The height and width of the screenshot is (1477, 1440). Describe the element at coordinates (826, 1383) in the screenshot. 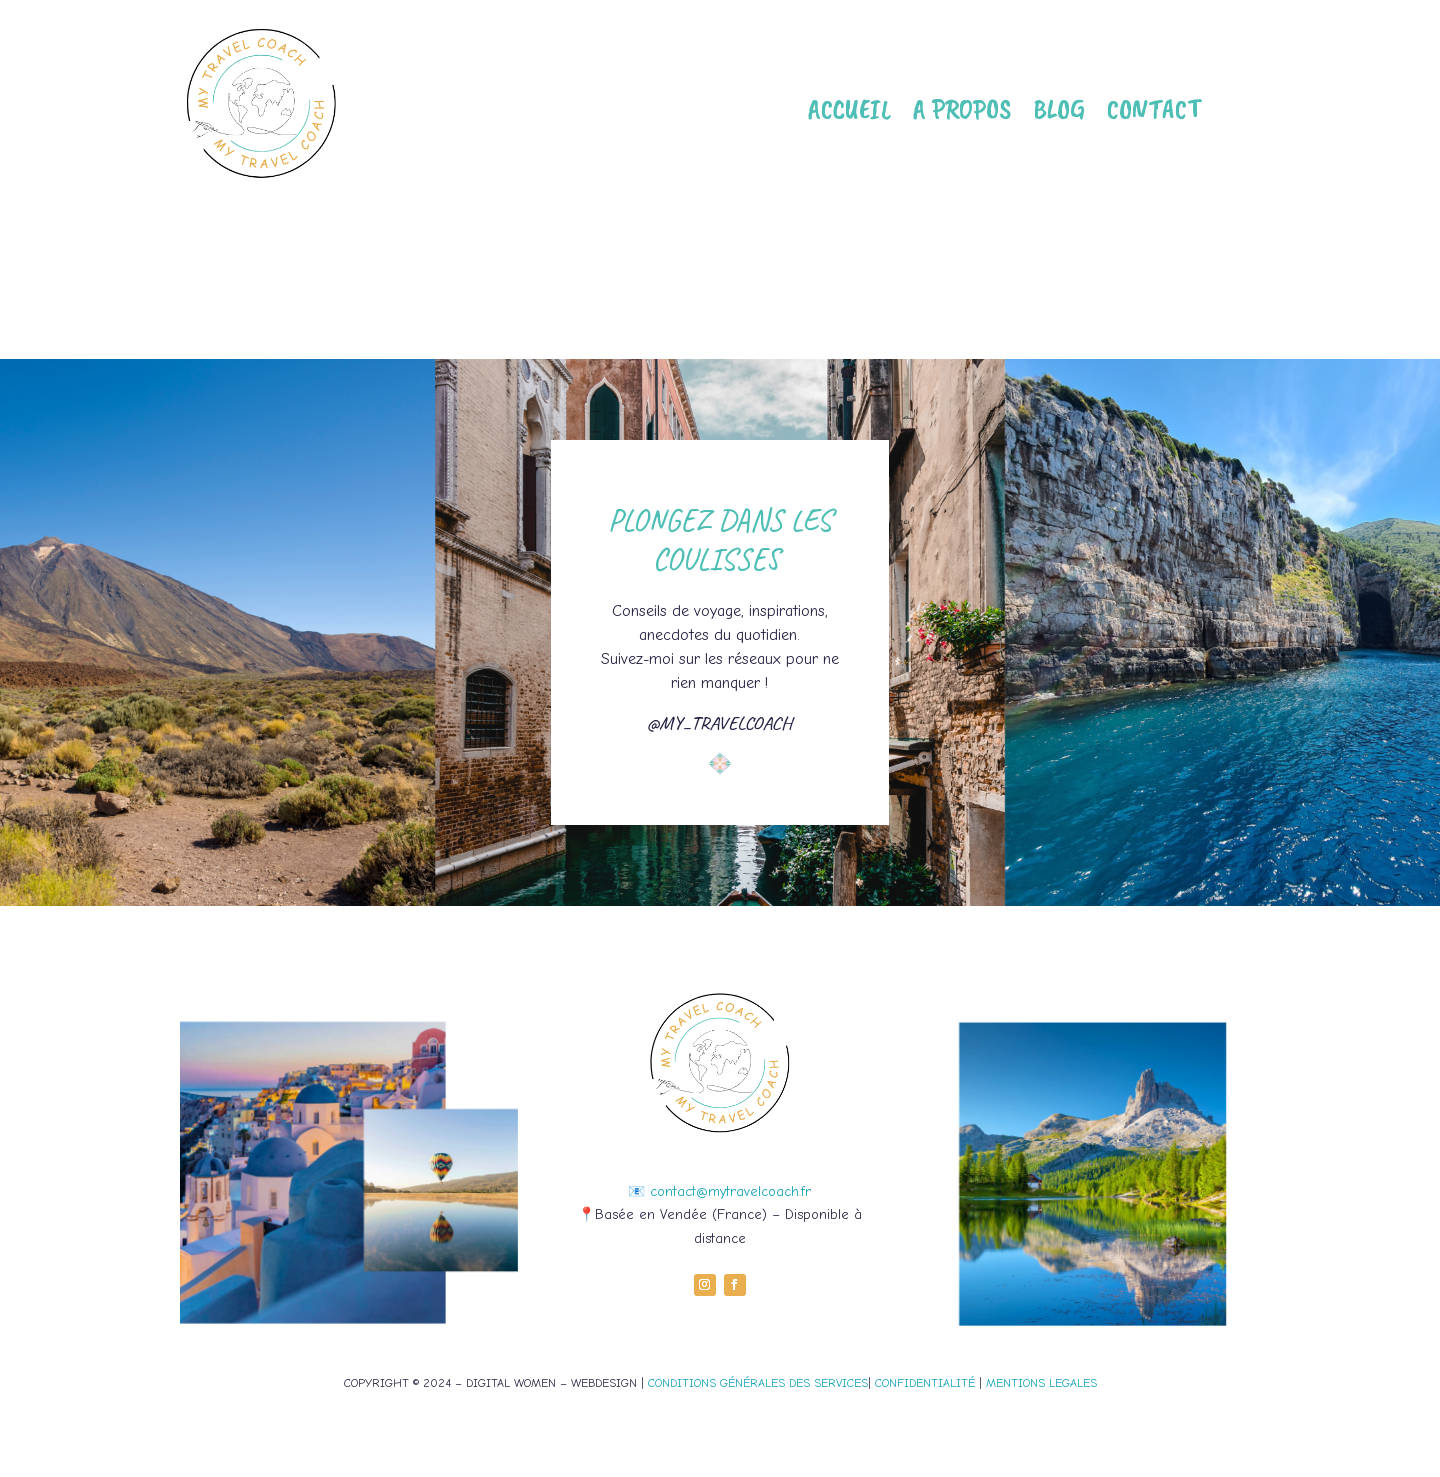

I see `DES SERVICES` at that location.